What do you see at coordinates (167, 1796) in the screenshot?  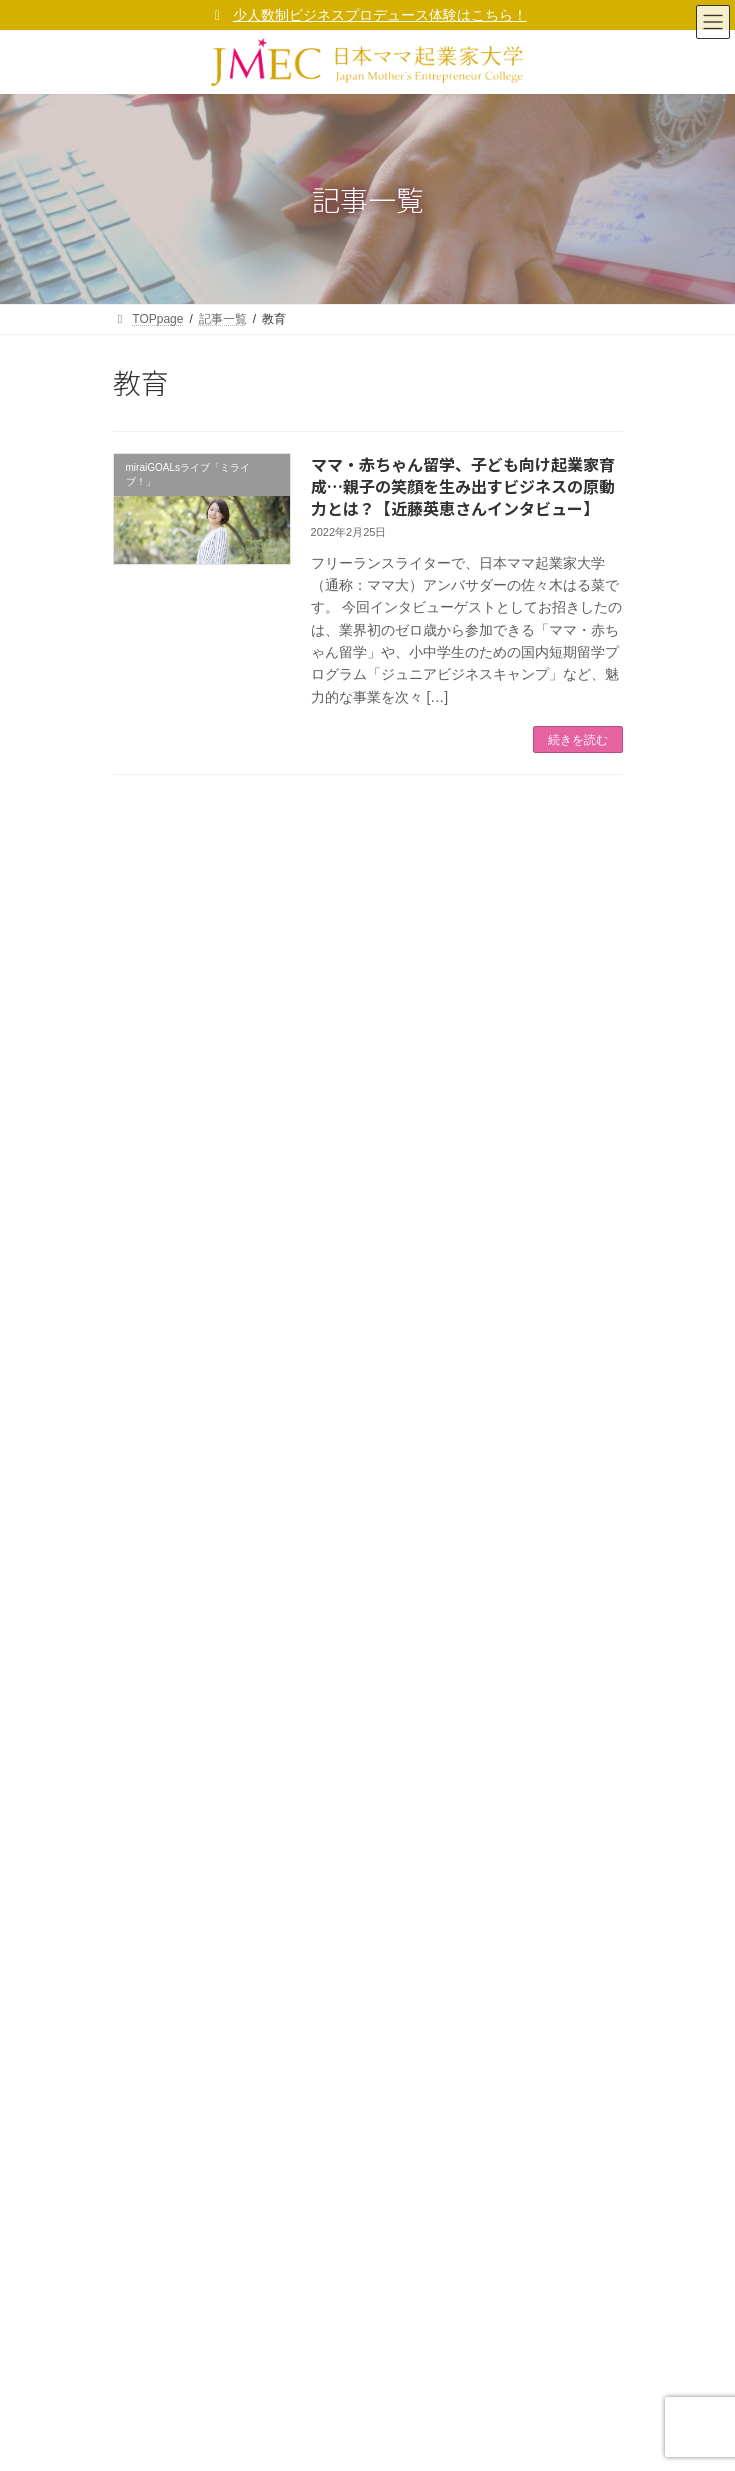 I see `ママ大ビジョン` at bounding box center [167, 1796].